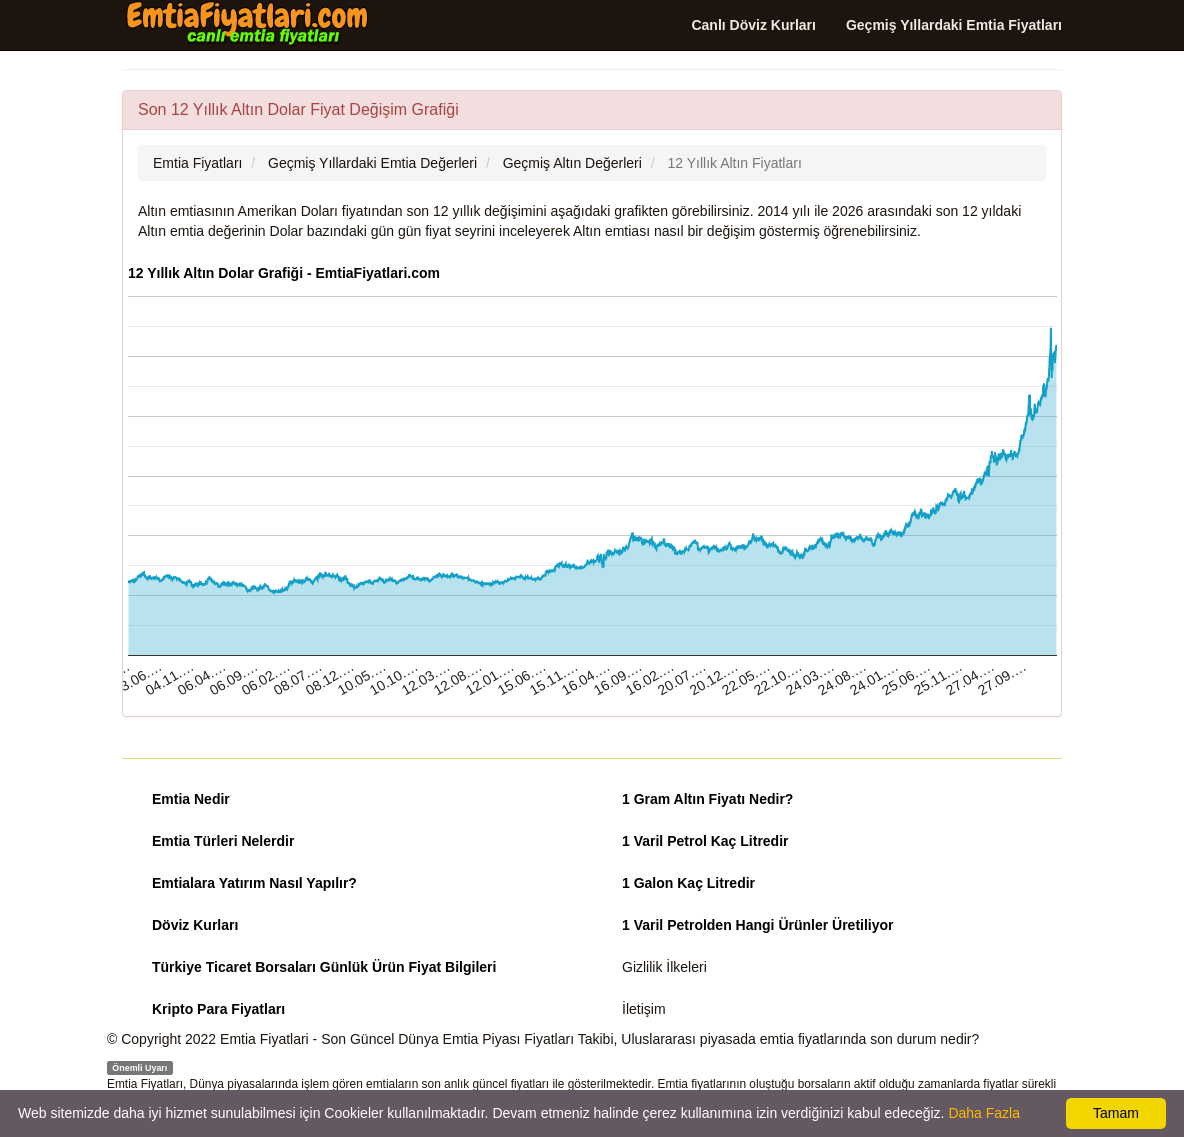  I want to click on Emtia Türleri Nelerdir, so click(223, 841).